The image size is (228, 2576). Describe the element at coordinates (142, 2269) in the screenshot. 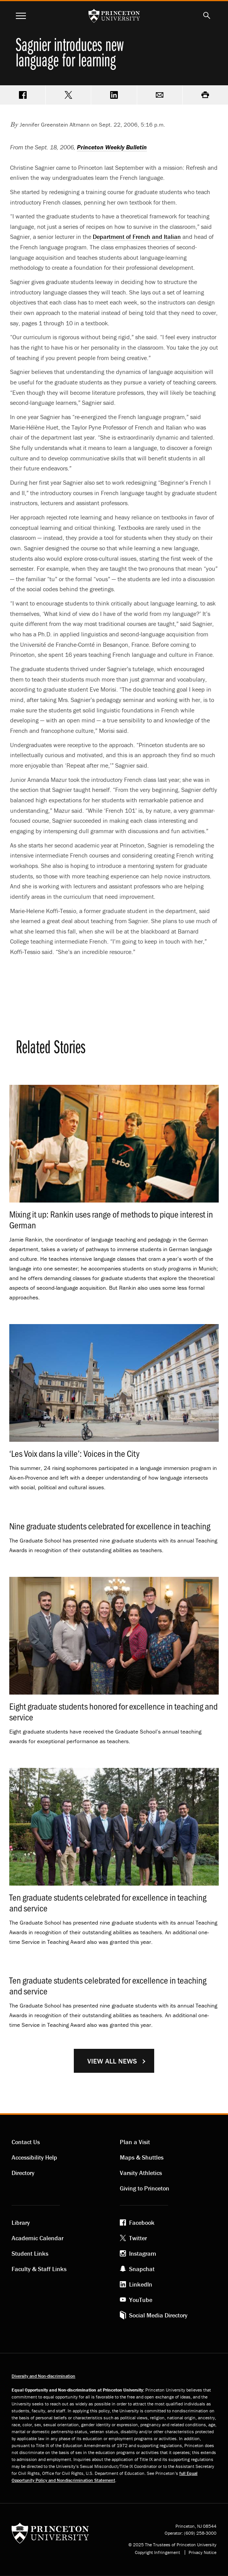

I see `Snapchat` at that location.